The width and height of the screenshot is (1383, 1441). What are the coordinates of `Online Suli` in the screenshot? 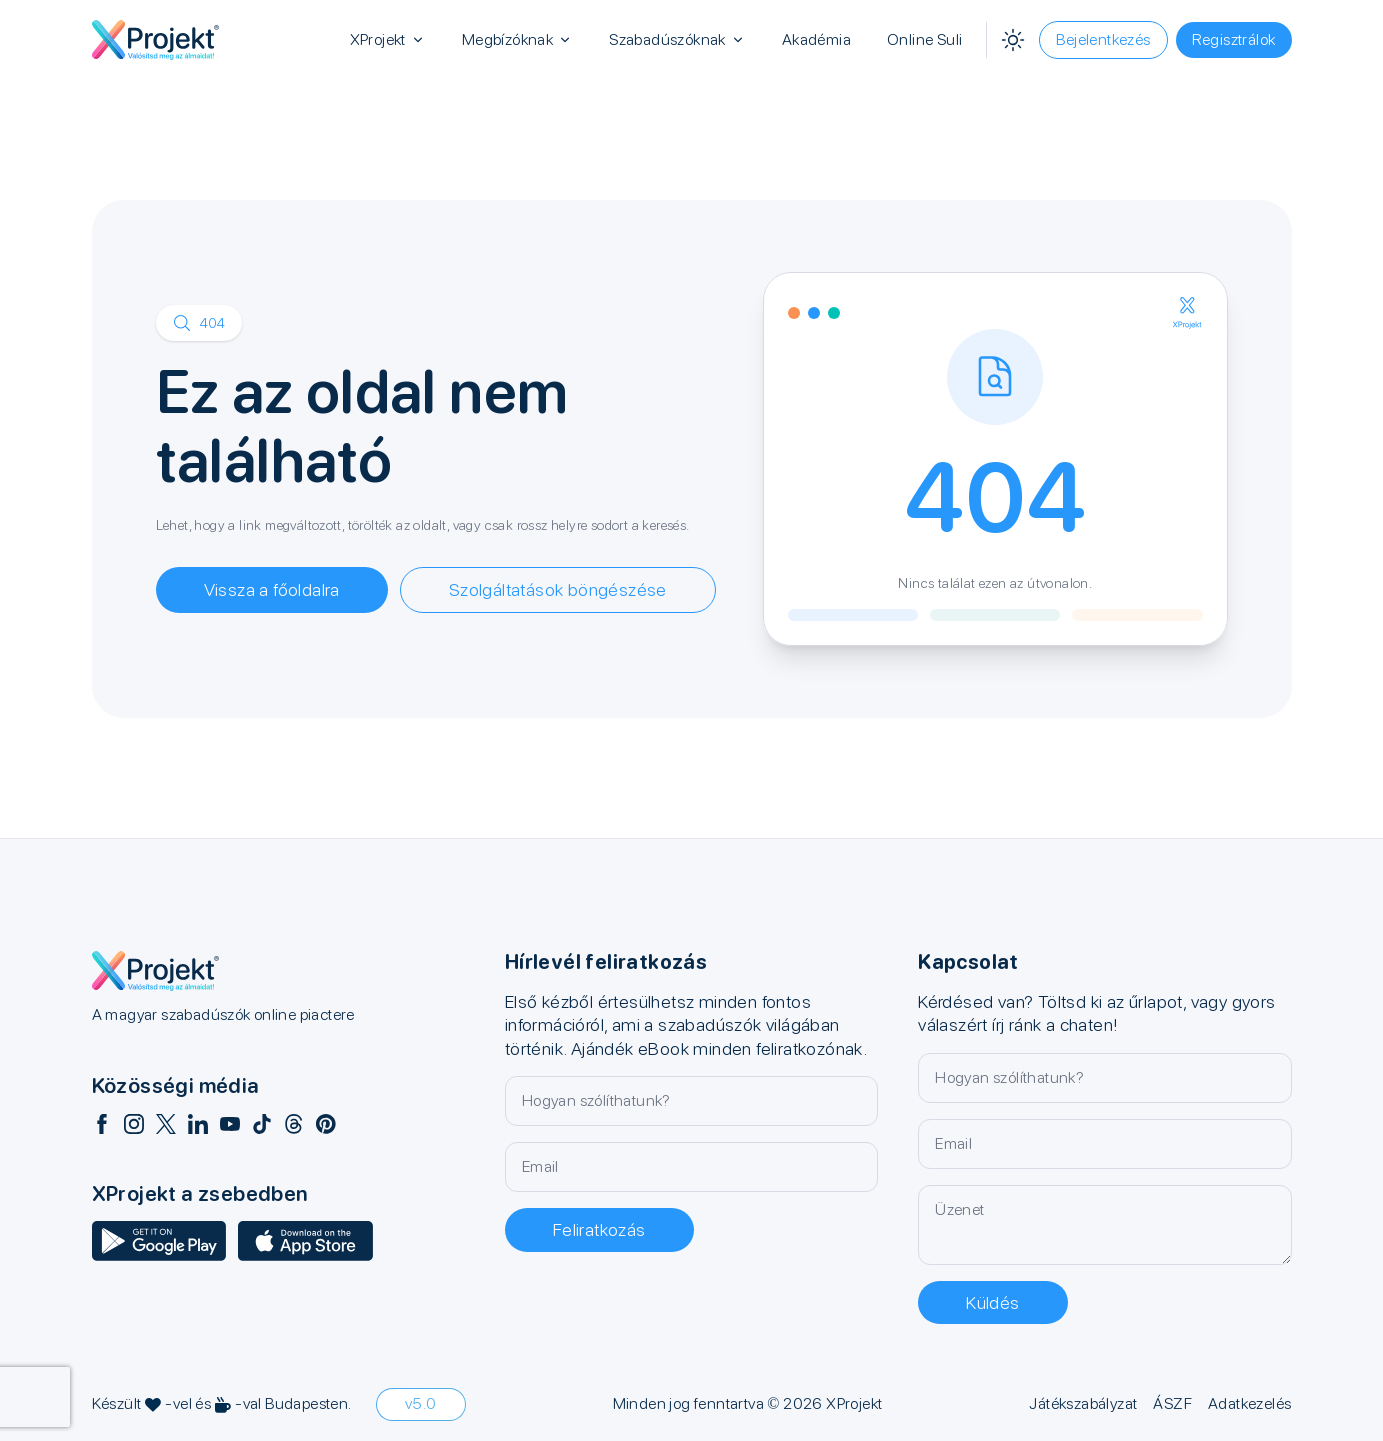 It's located at (924, 39).